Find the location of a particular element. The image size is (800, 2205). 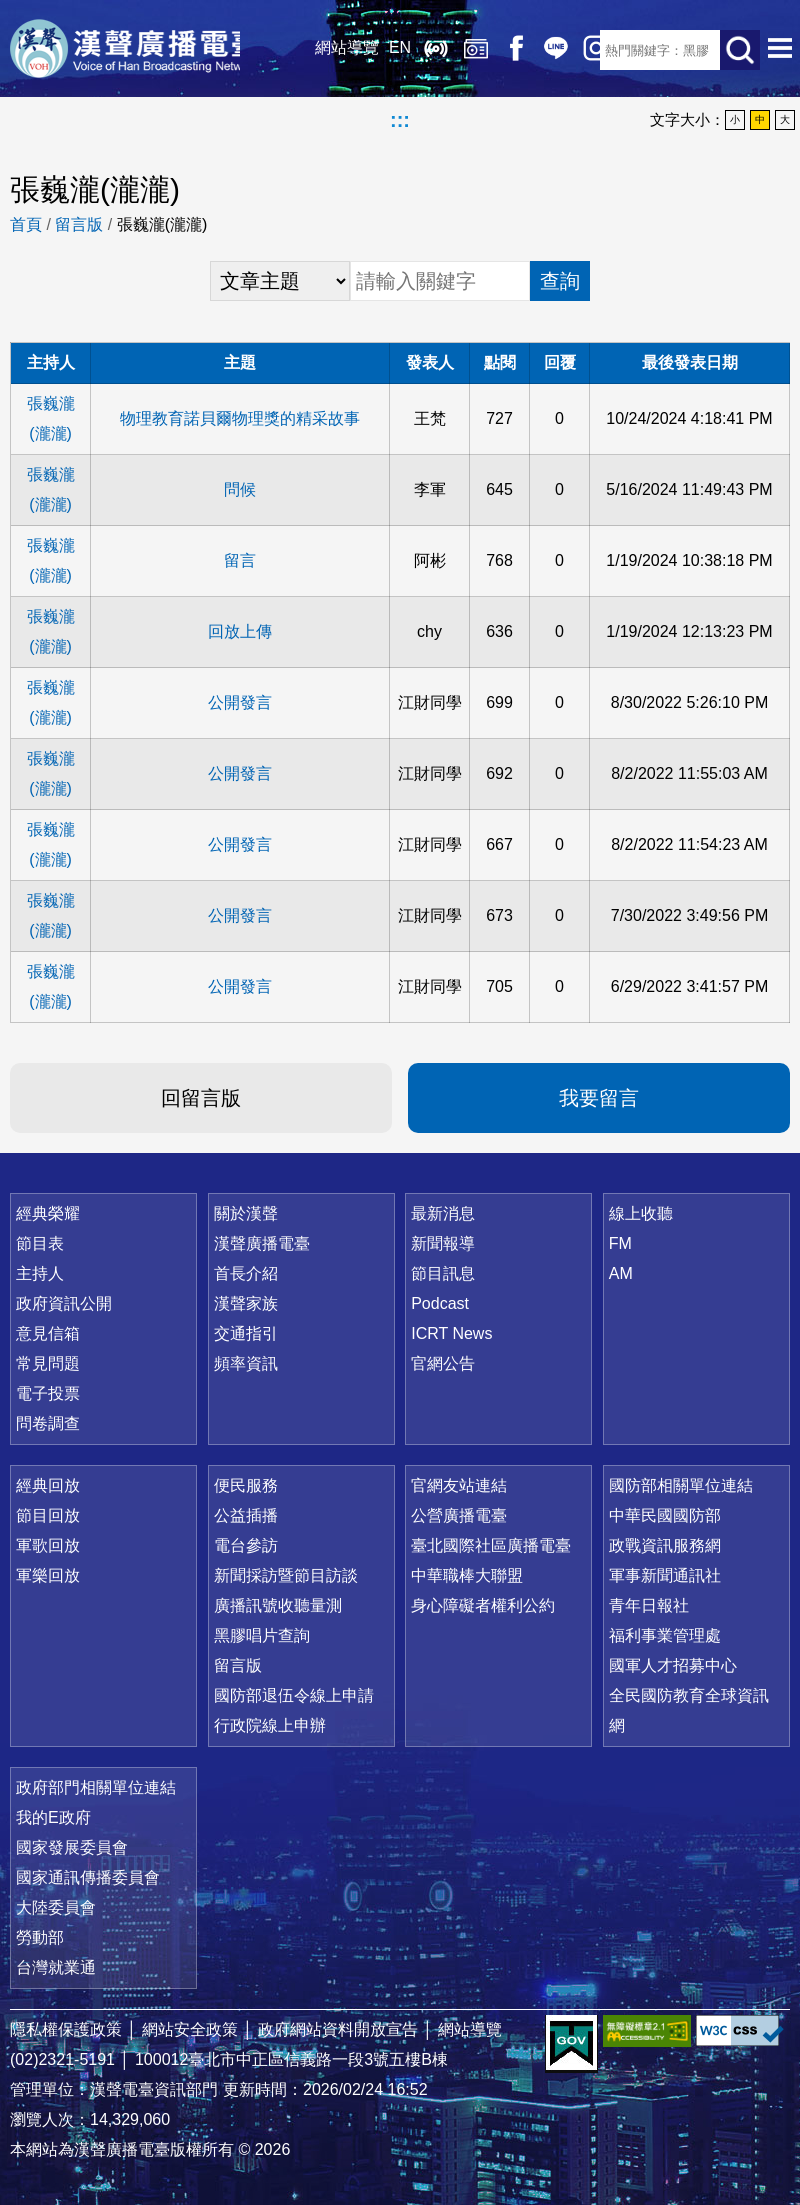

常見問題 is located at coordinates (48, 1363).